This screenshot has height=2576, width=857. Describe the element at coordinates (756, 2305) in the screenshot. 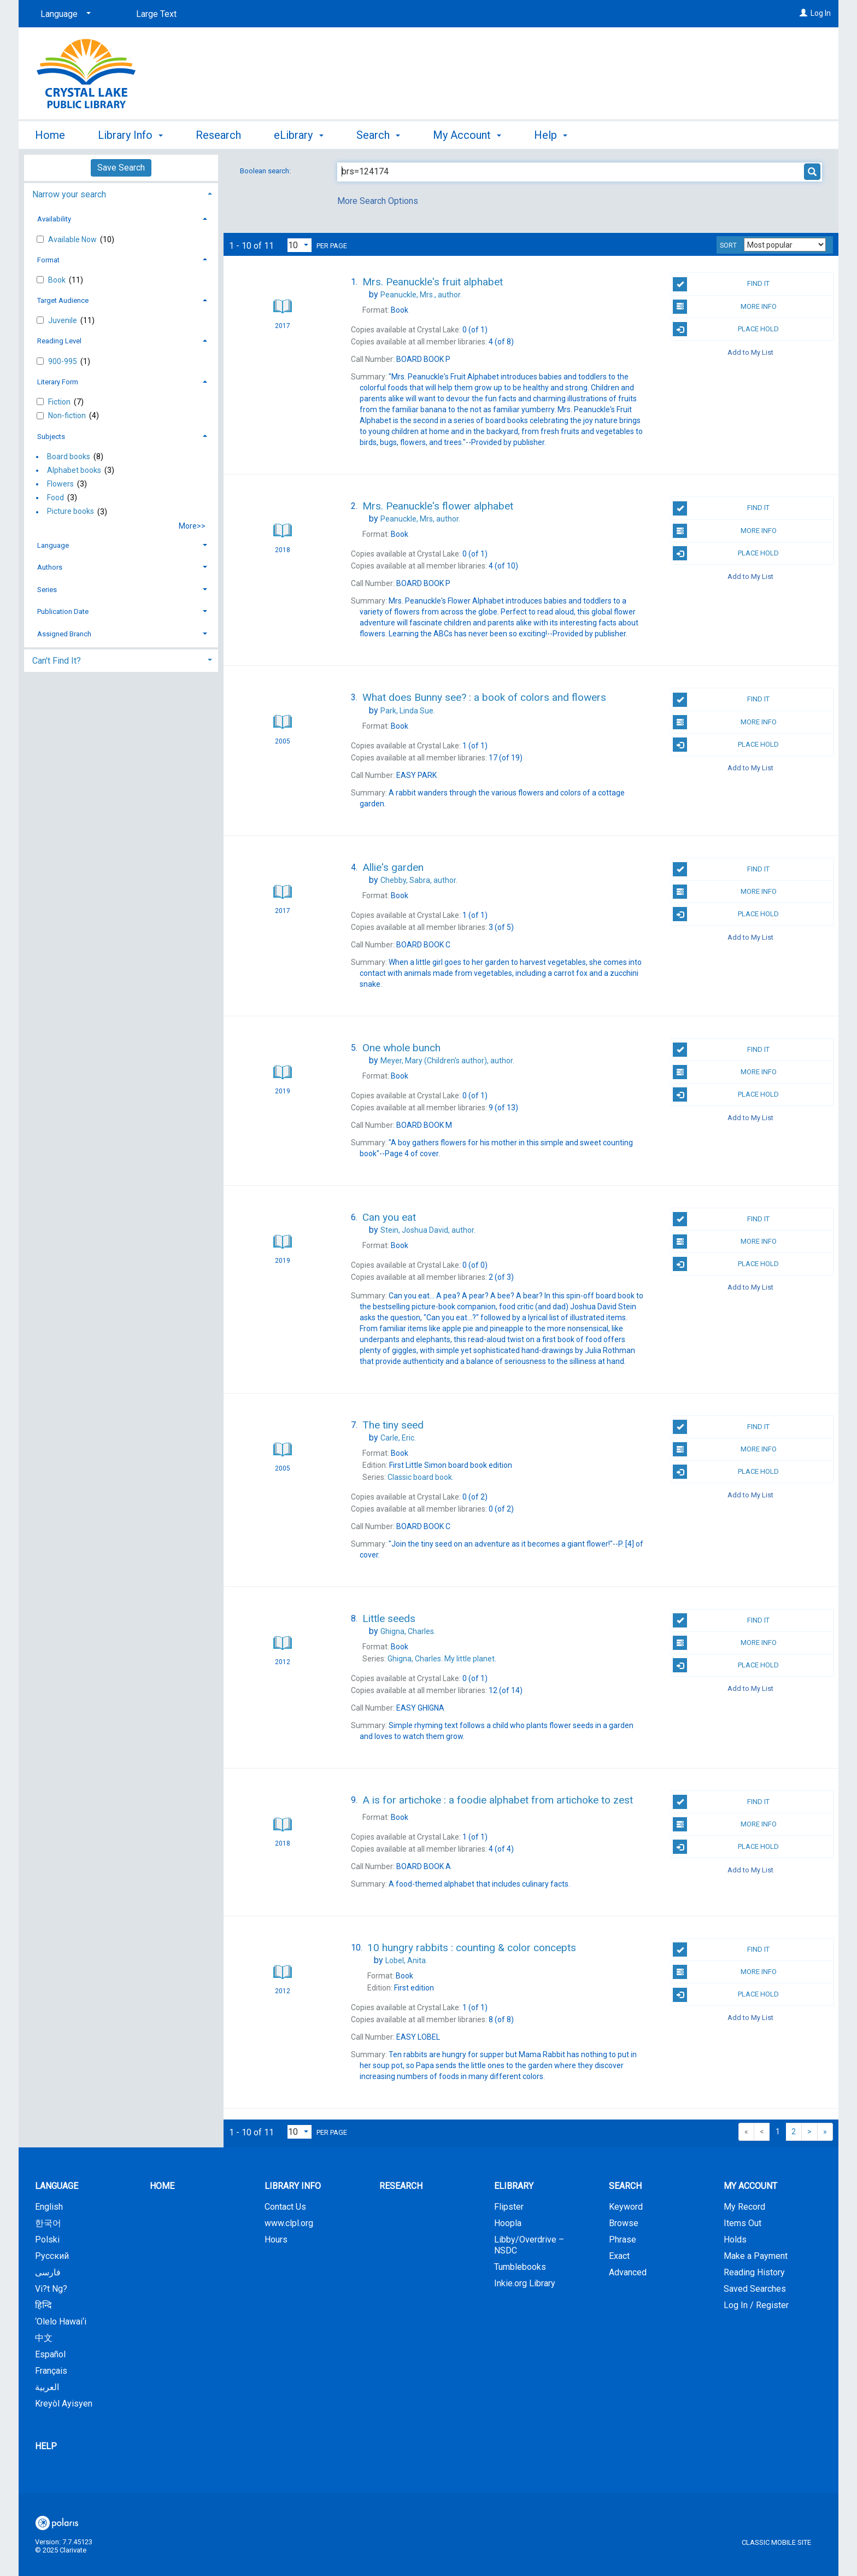

I see `Log In / Register` at that location.